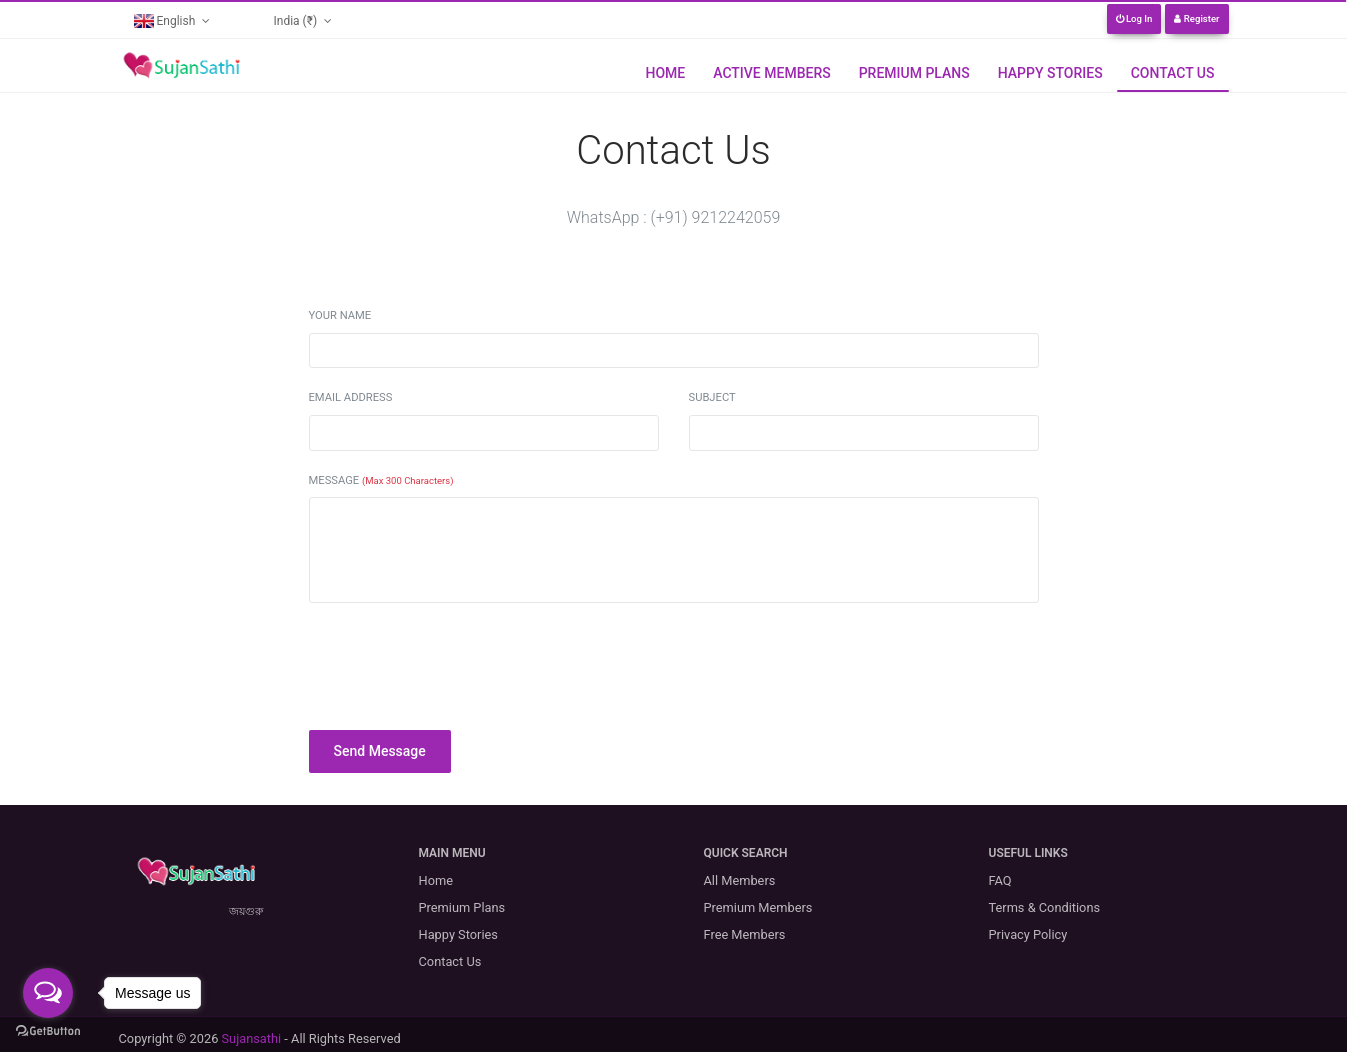 Image resolution: width=1347 pixels, height=1052 pixels. Describe the element at coordinates (1134, 18) in the screenshot. I see `Log In` at that location.